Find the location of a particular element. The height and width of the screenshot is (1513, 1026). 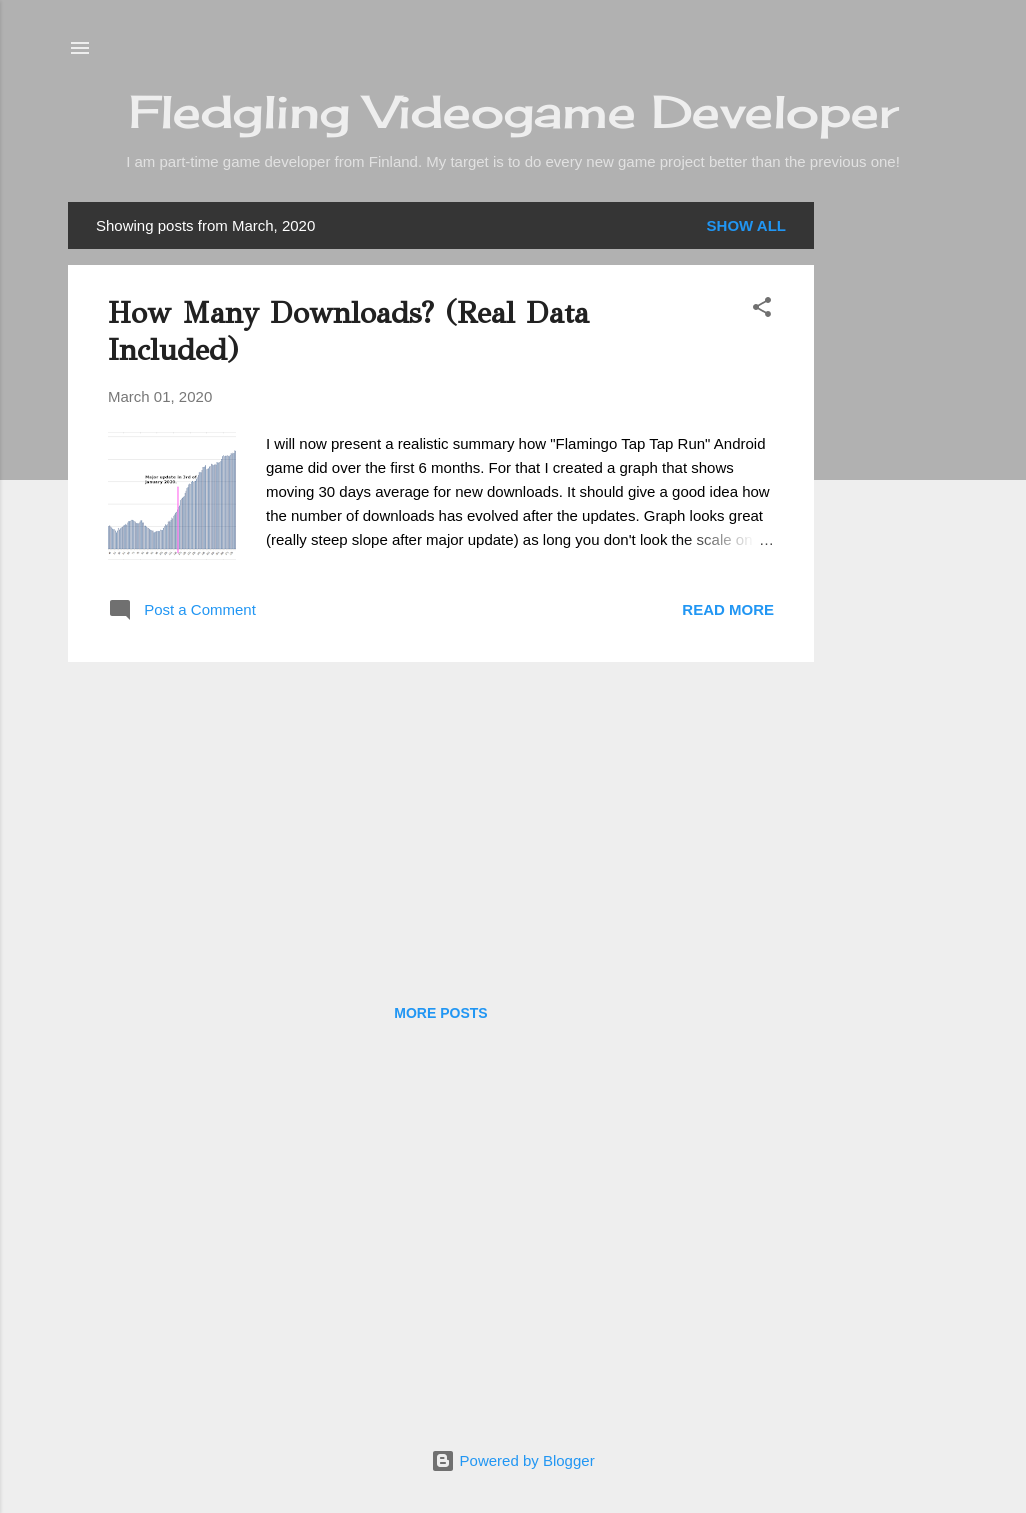

Fledgling Videogame Developer is located at coordinates (513, 111).